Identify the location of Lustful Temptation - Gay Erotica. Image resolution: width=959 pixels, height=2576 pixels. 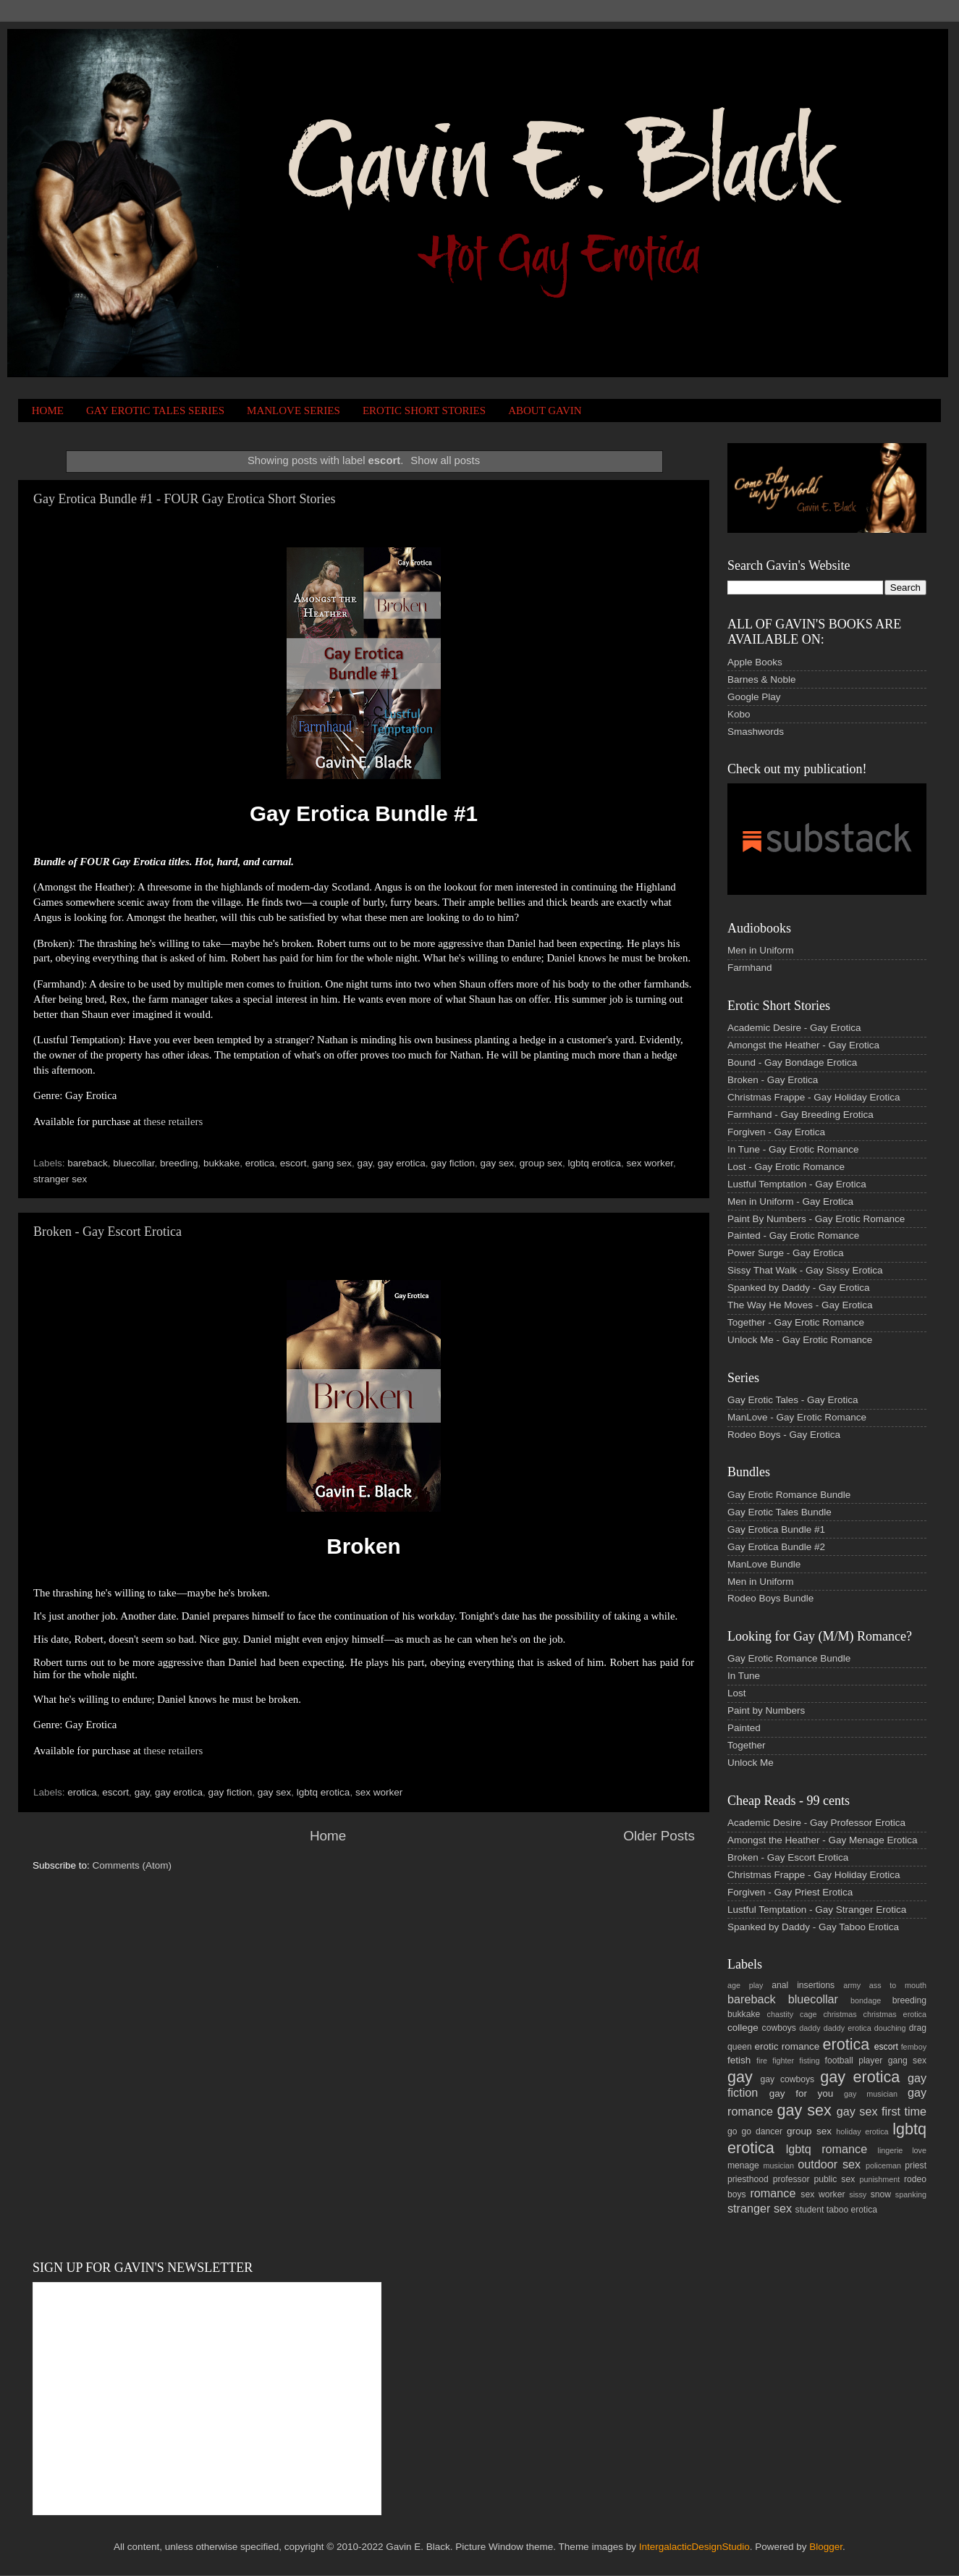
(796, 1184).